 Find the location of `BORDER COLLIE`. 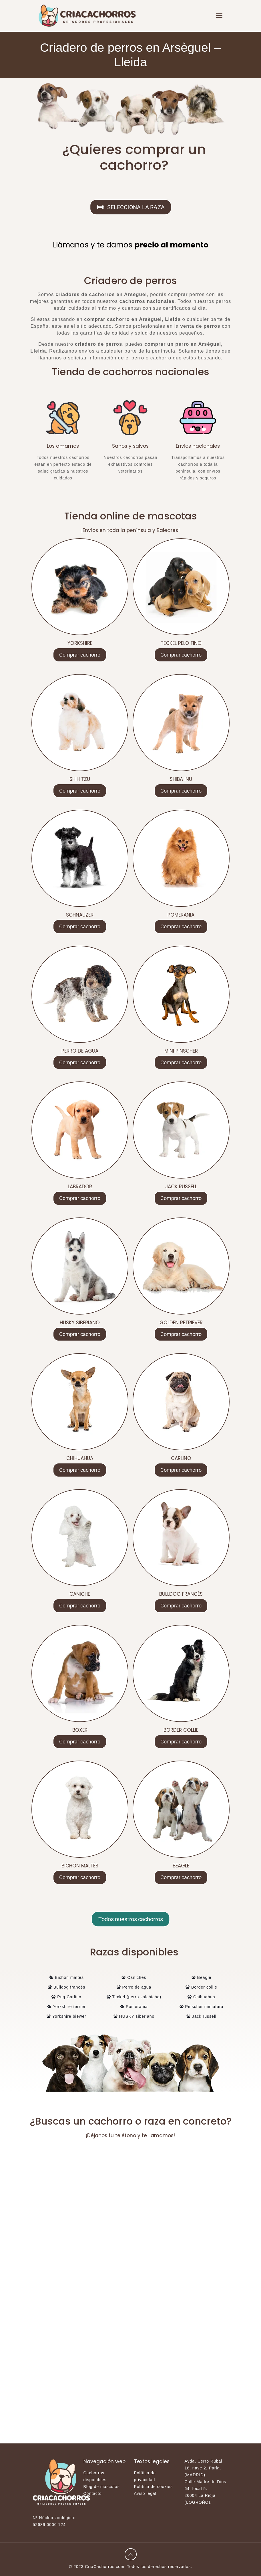

BORDER COLLIE is located at coordinates (181, 1730).